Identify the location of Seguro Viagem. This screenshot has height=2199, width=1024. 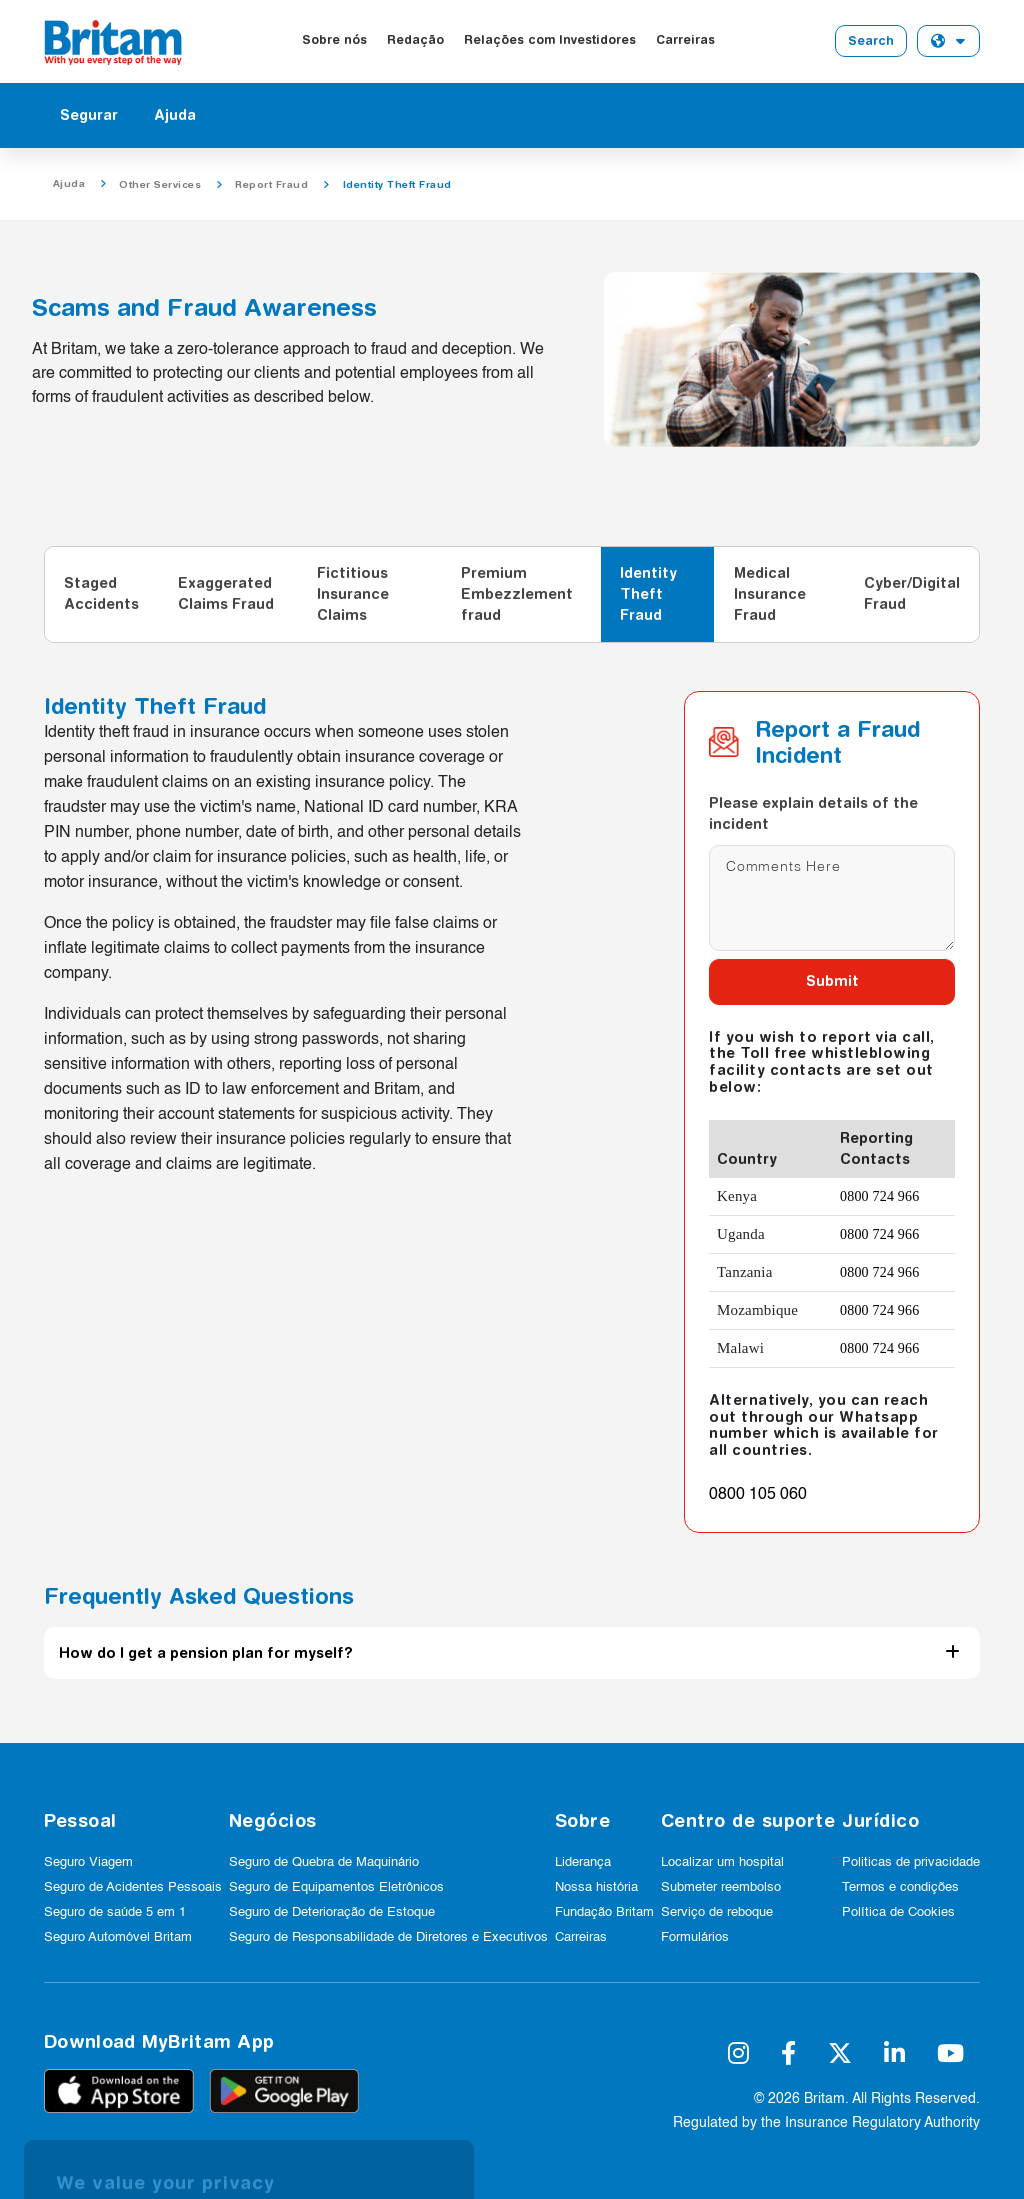
(88, 1862).